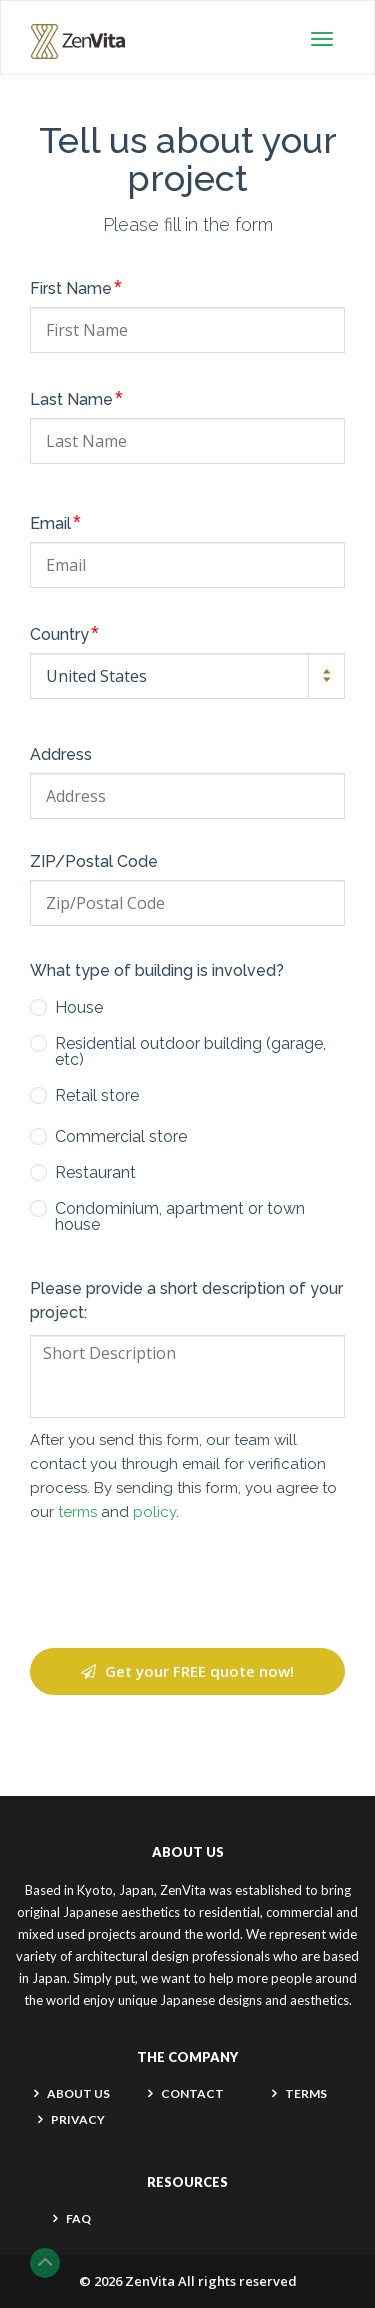  What do you see at coordinates (121, 1137) in the screenshot?
I see `Commercial store` at bounding box center [121, 1137].